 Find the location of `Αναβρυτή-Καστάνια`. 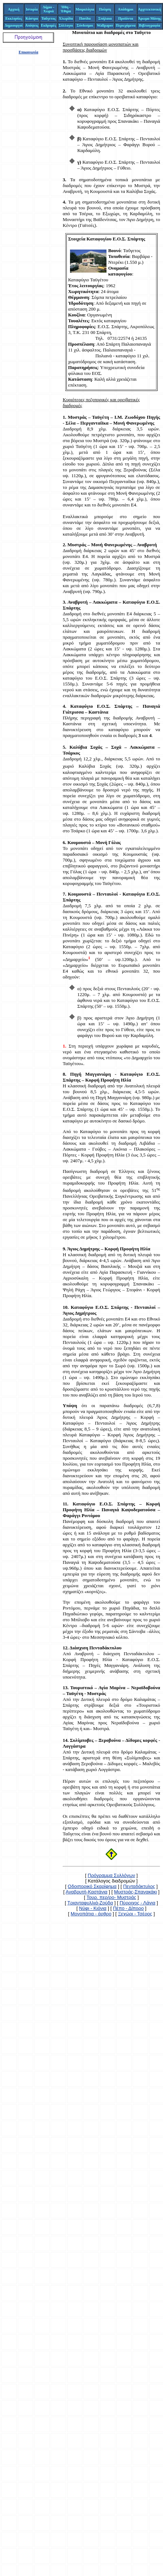

Αναβρυτή-Καστάνια is located at coordinates (87, 1892).